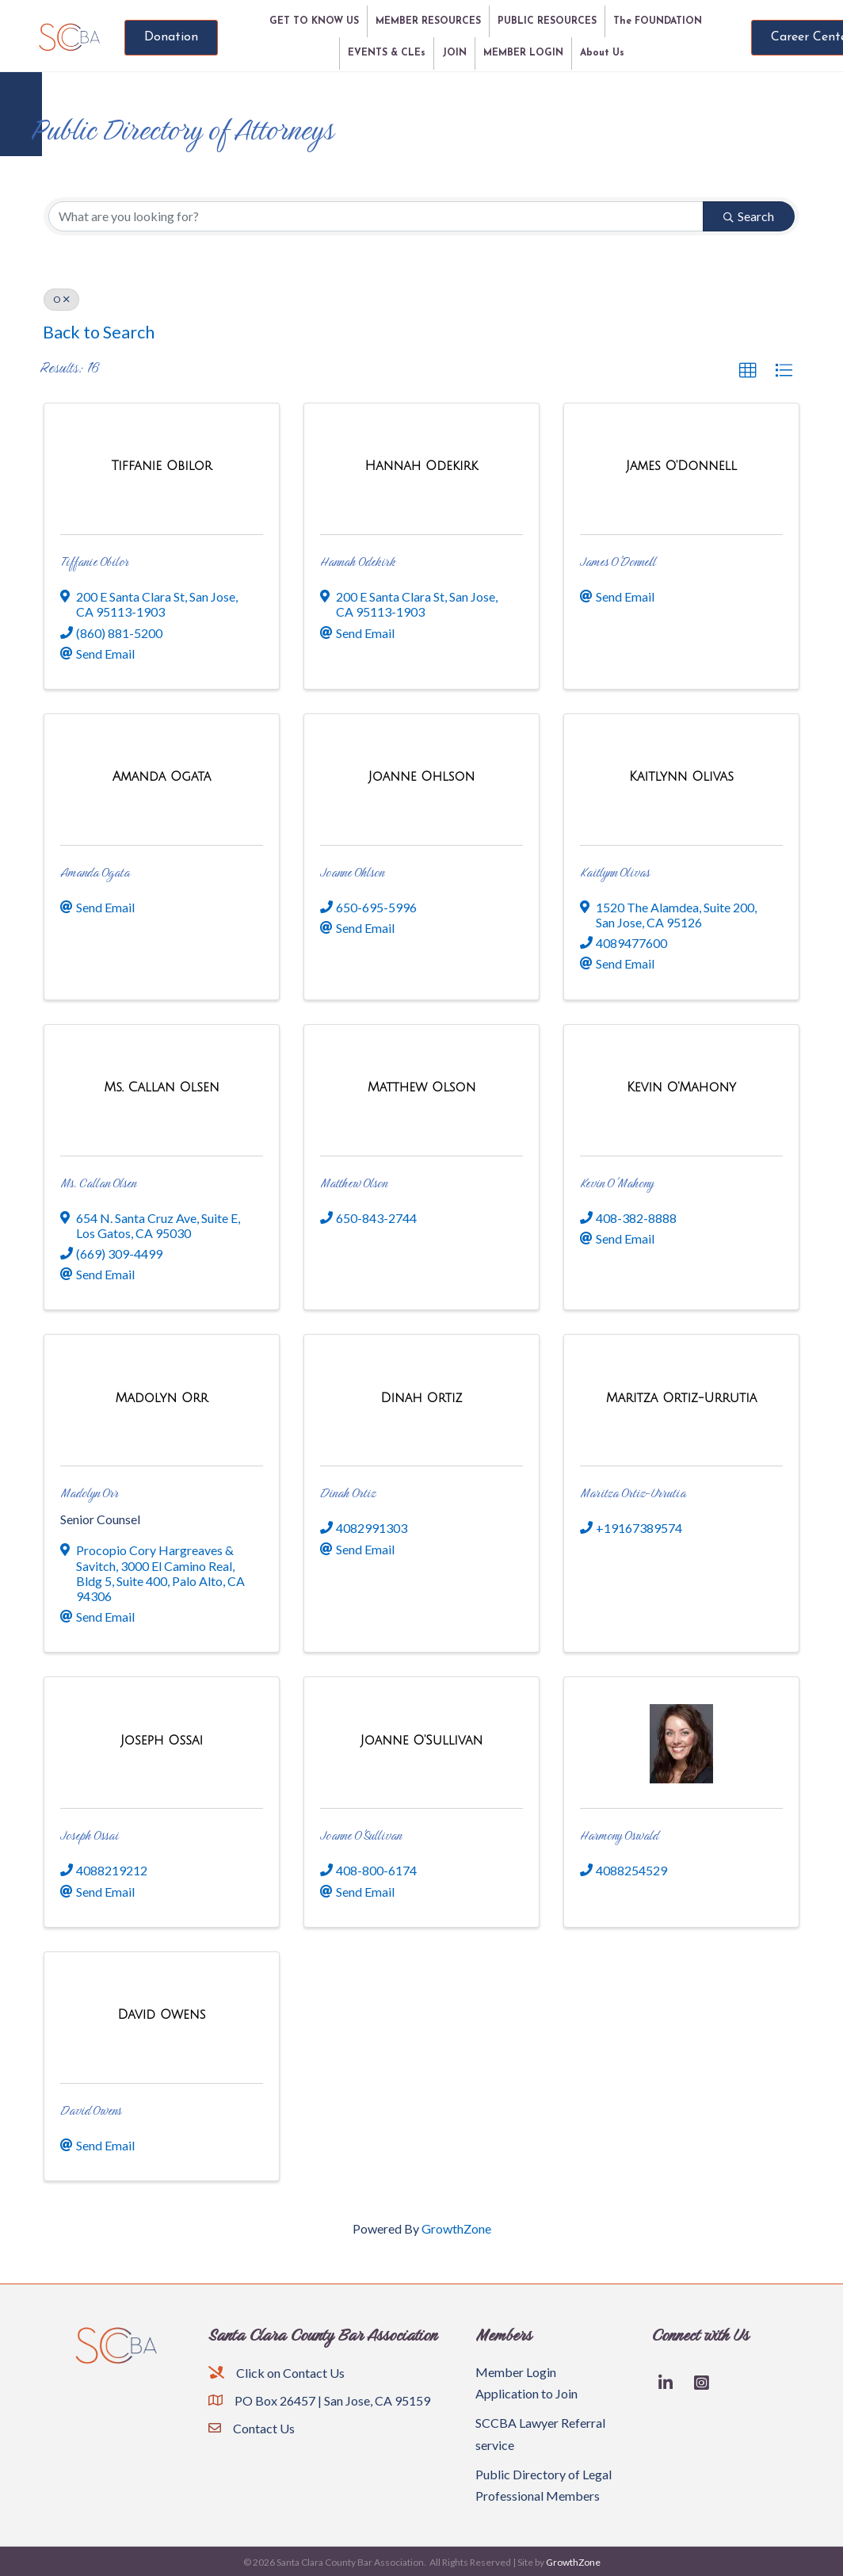 This screenshot has height=2576, width=843. What do you see at coordinates (94, 561) in the screenshot?
I see `Tiffanie Obilor` at bounding box center [94, 561].